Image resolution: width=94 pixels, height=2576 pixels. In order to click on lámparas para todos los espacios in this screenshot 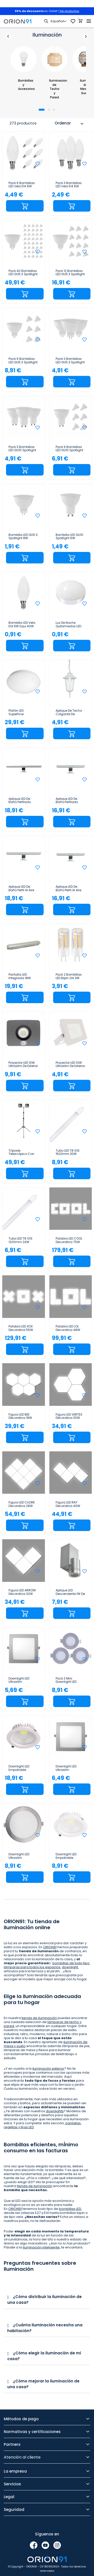, I will do `click(32, 1967)`.